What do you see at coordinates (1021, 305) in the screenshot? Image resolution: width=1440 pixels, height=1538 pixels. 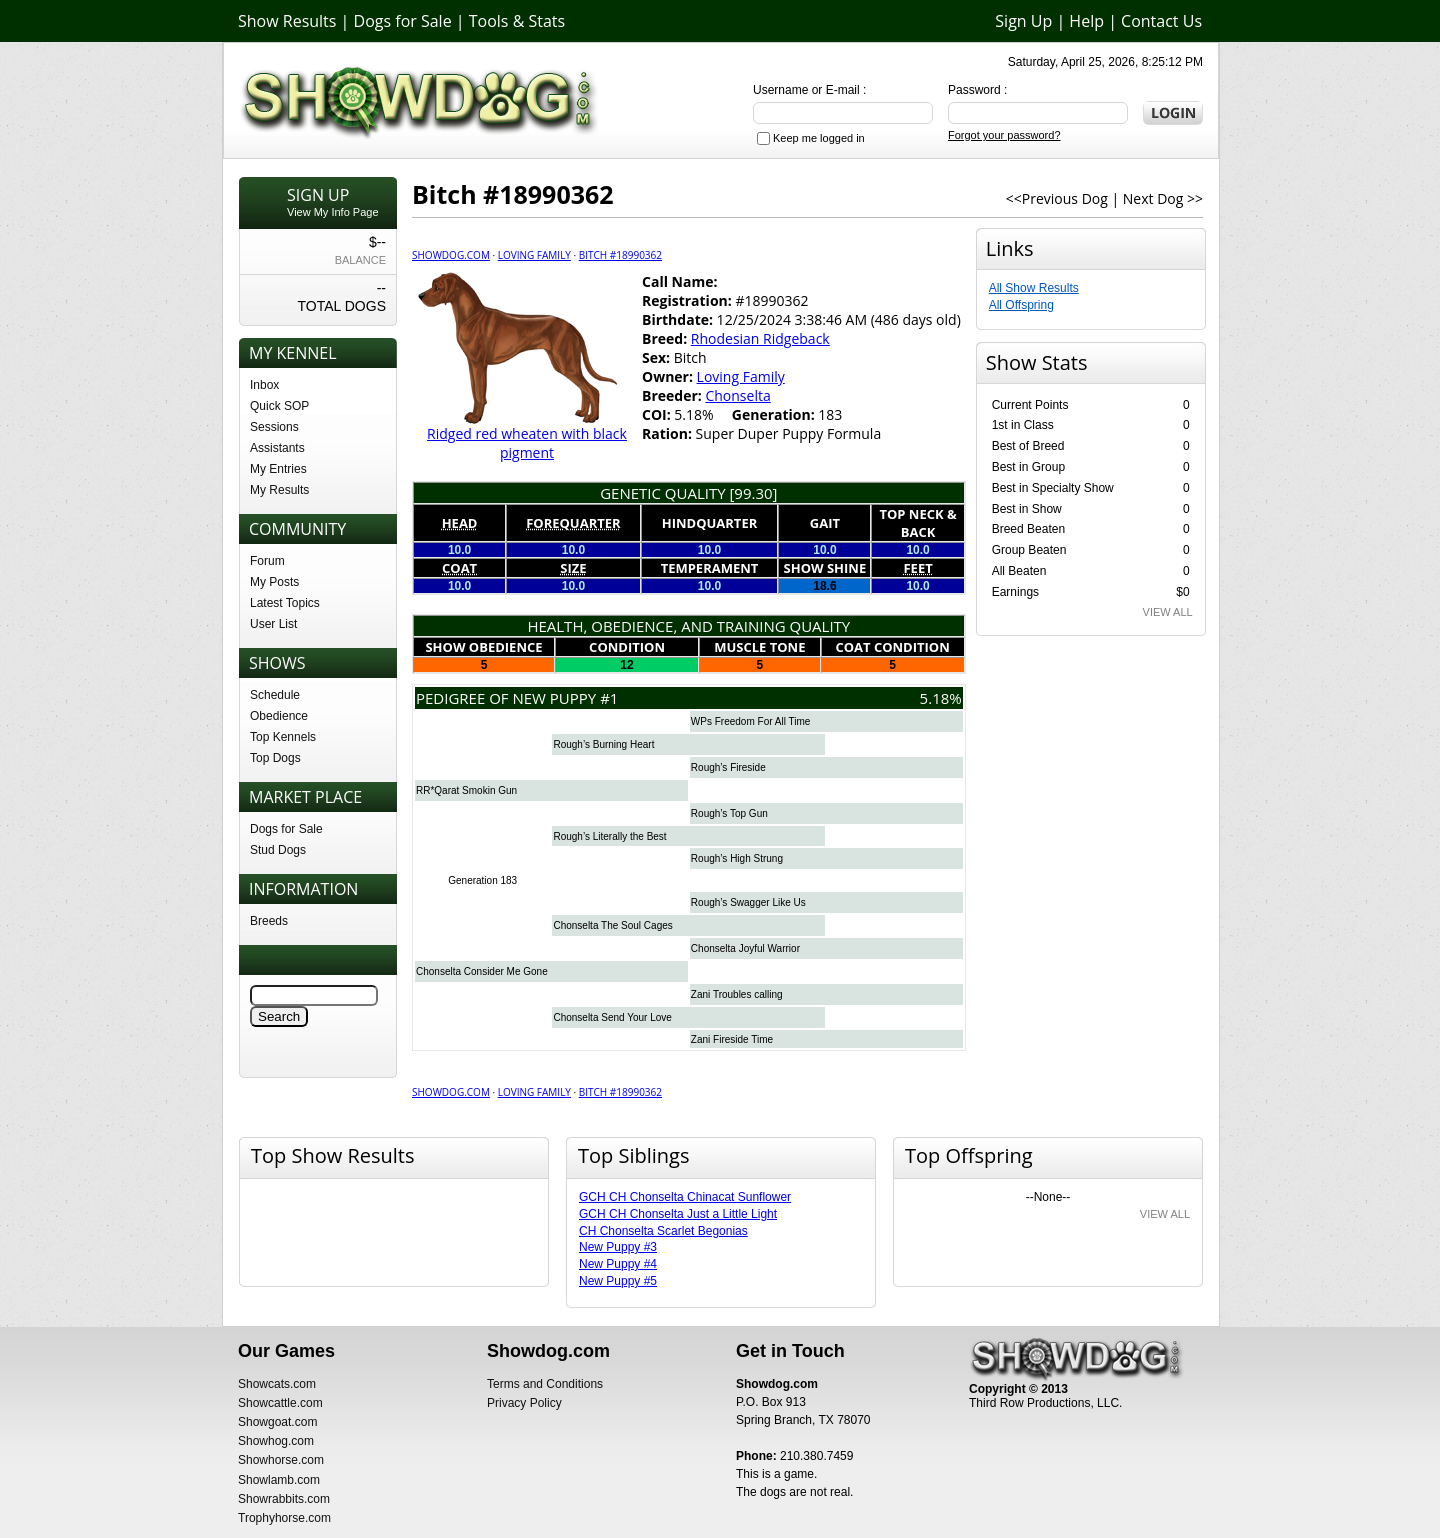 I see `All Offspring` at bounding box center [1021, 305].